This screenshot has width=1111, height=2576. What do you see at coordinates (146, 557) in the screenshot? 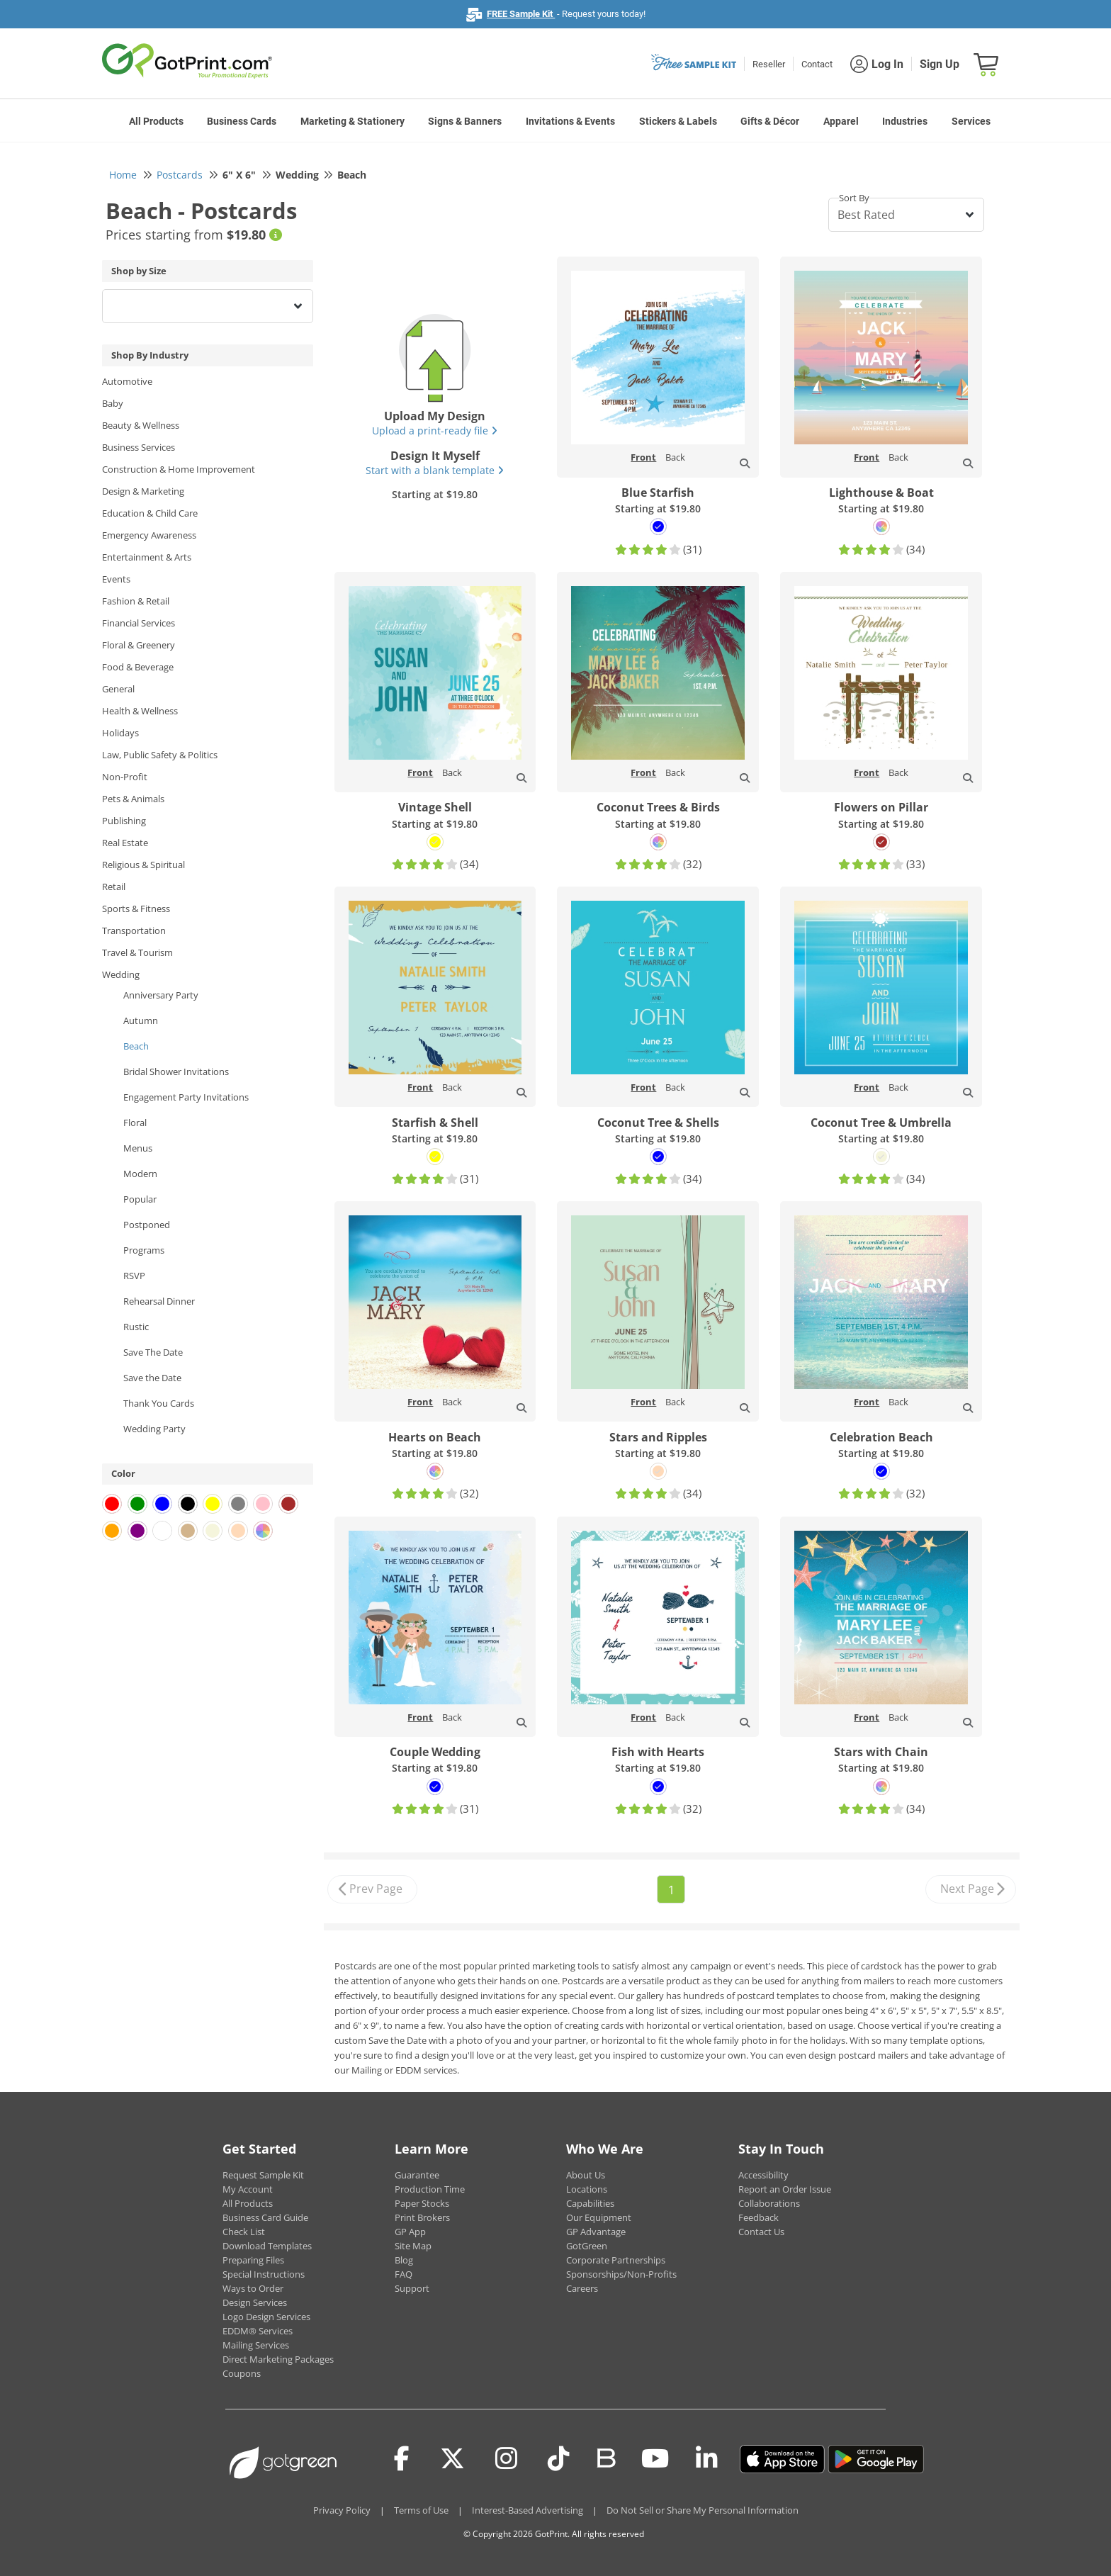
I see `Entertainment & Arts` at bounding box center [146, 557].